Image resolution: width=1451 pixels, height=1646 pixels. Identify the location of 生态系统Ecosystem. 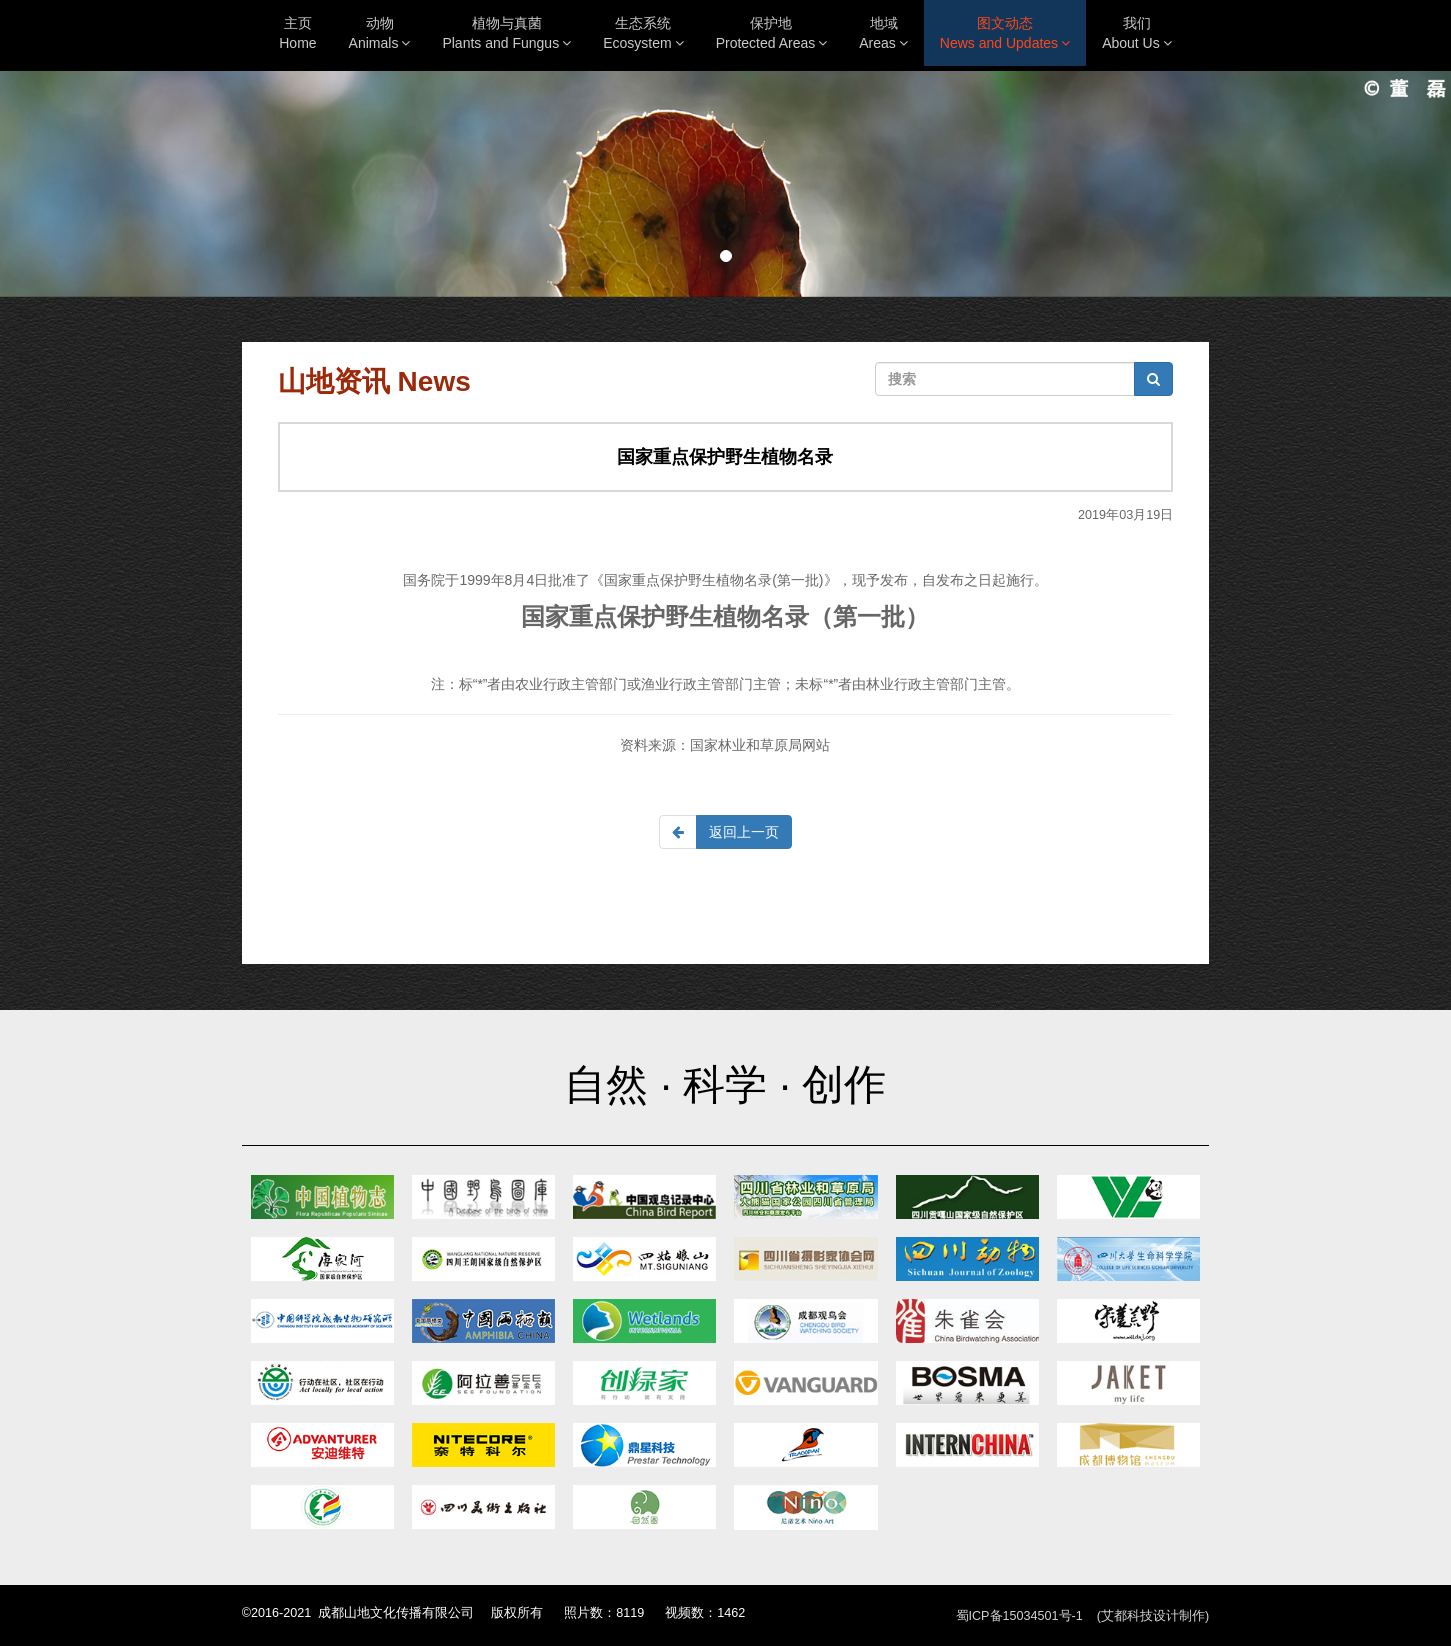
(643, 33).